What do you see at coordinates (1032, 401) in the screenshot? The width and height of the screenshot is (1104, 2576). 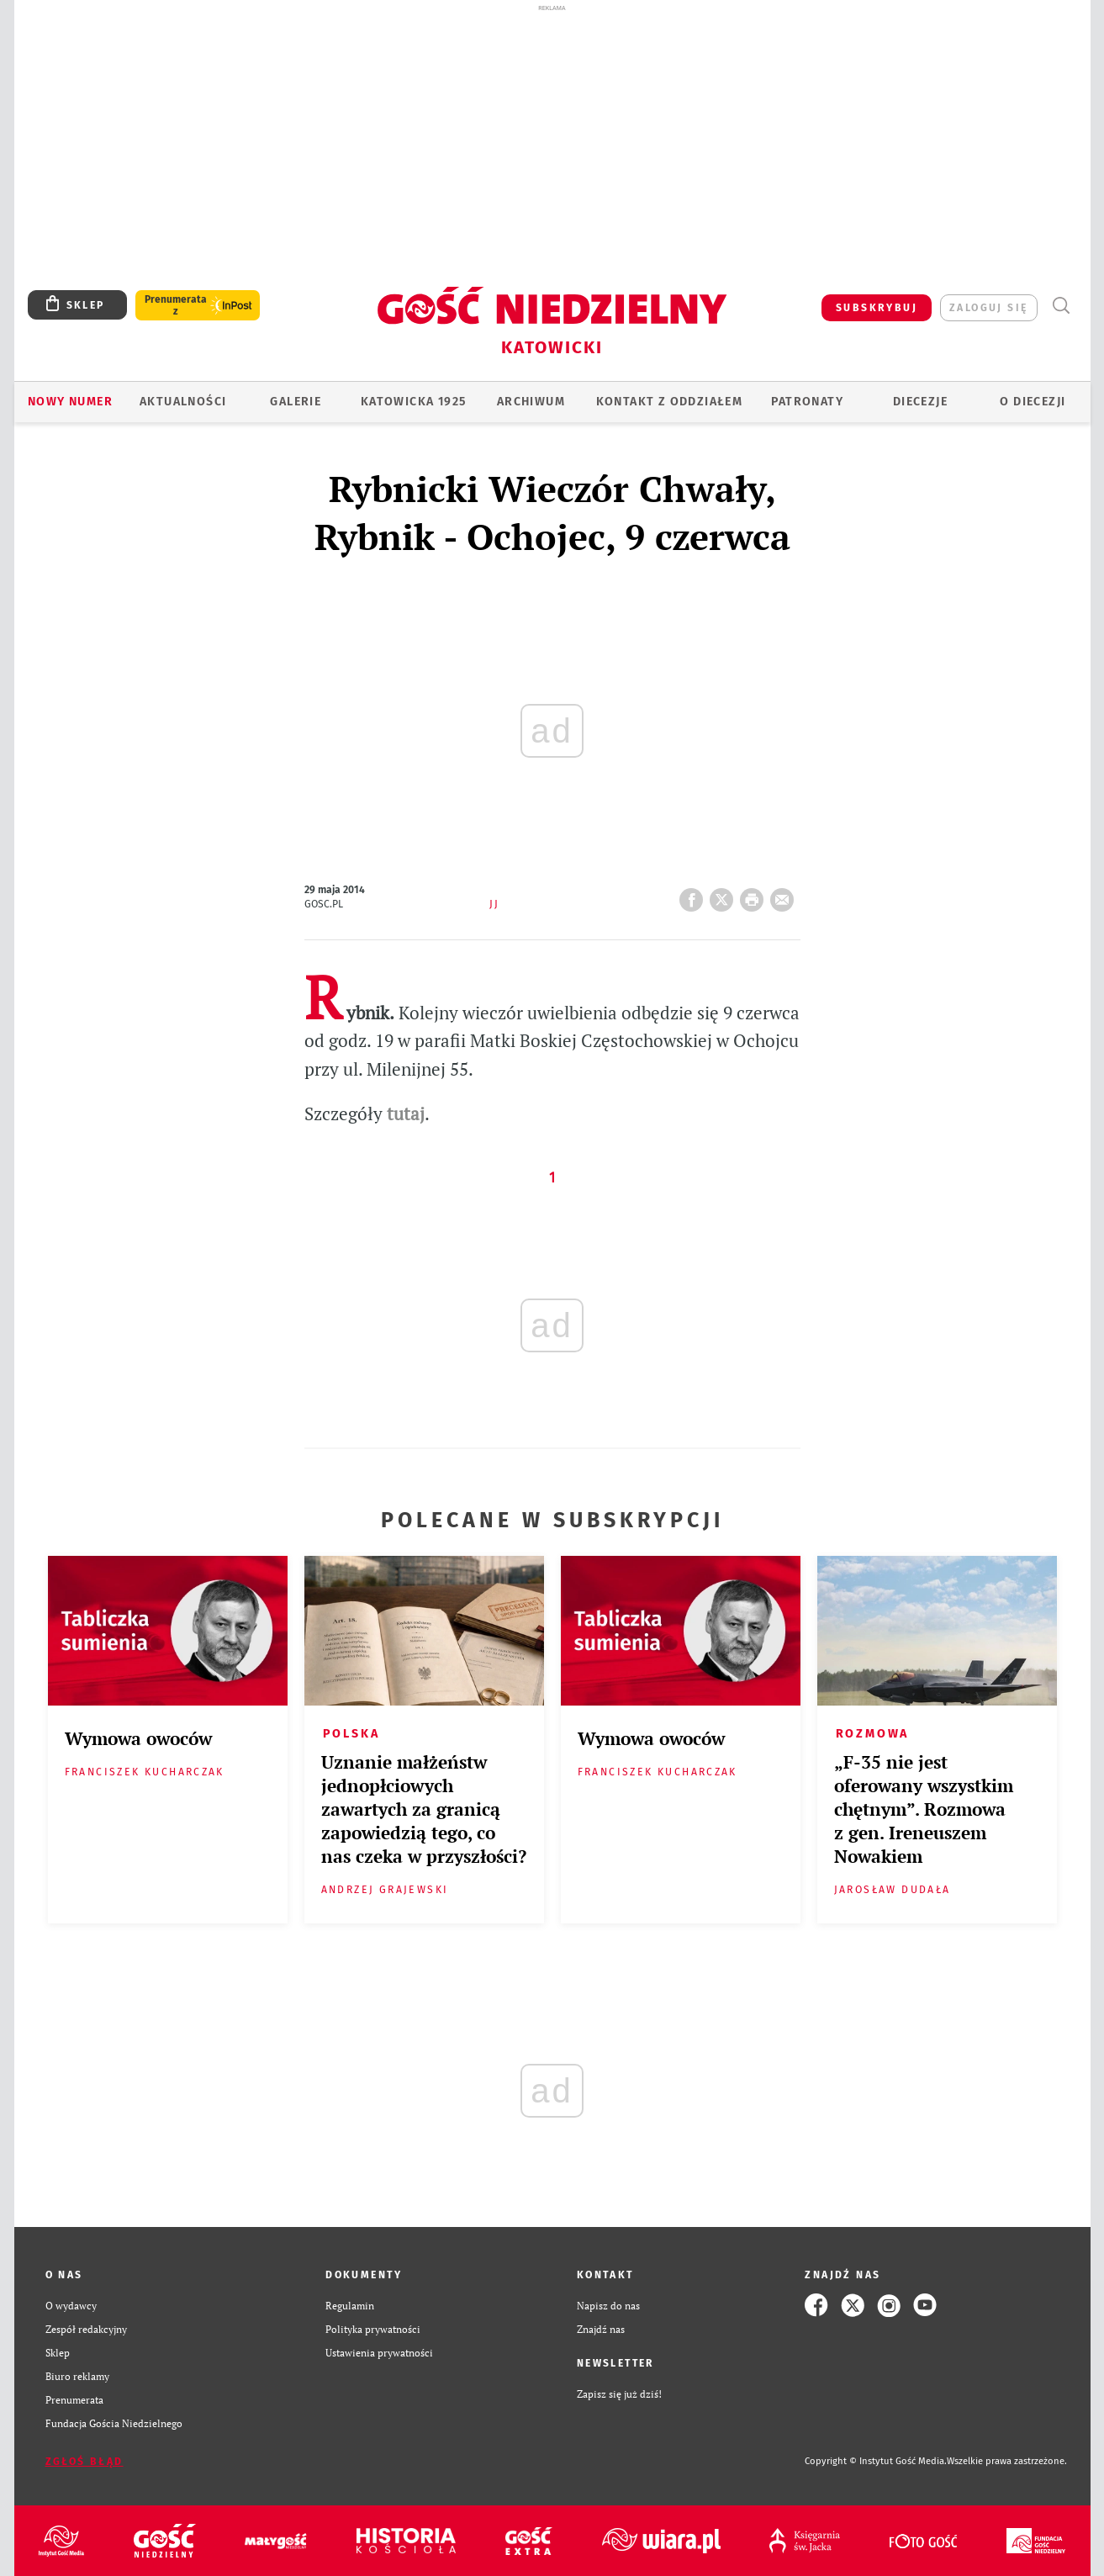 I see `O DIECEZJI` at bounding box center [1032, 401].